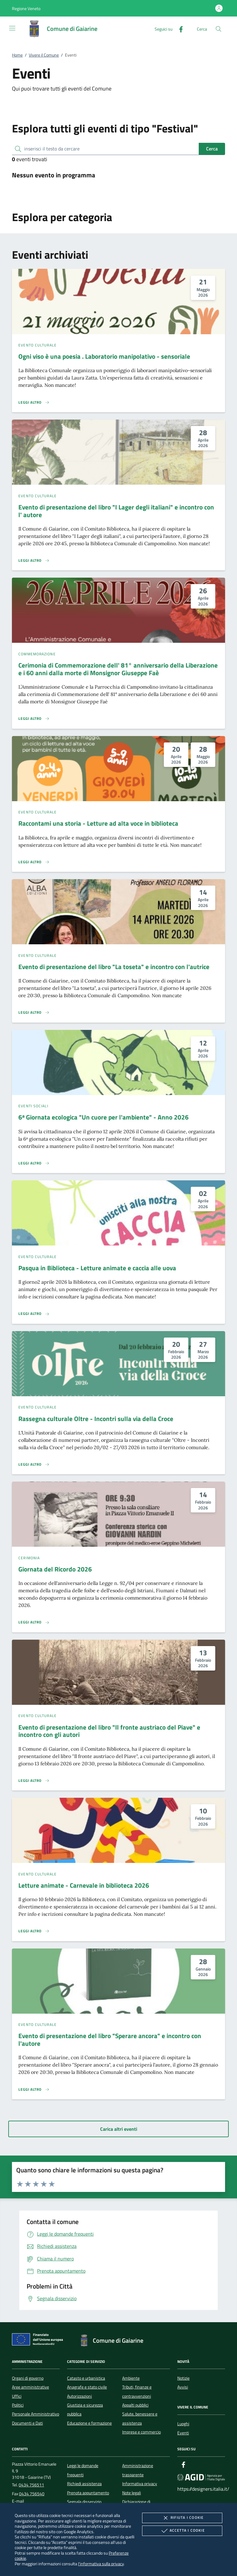  Describe the element at coordinates (118, 669) in the screenshot. I see `Cerimonia di Commemorazione dell' 81° anniversario della Liberazione e i 60 anni dalla morte di Monsignor Giuseppe Faè` at that location.